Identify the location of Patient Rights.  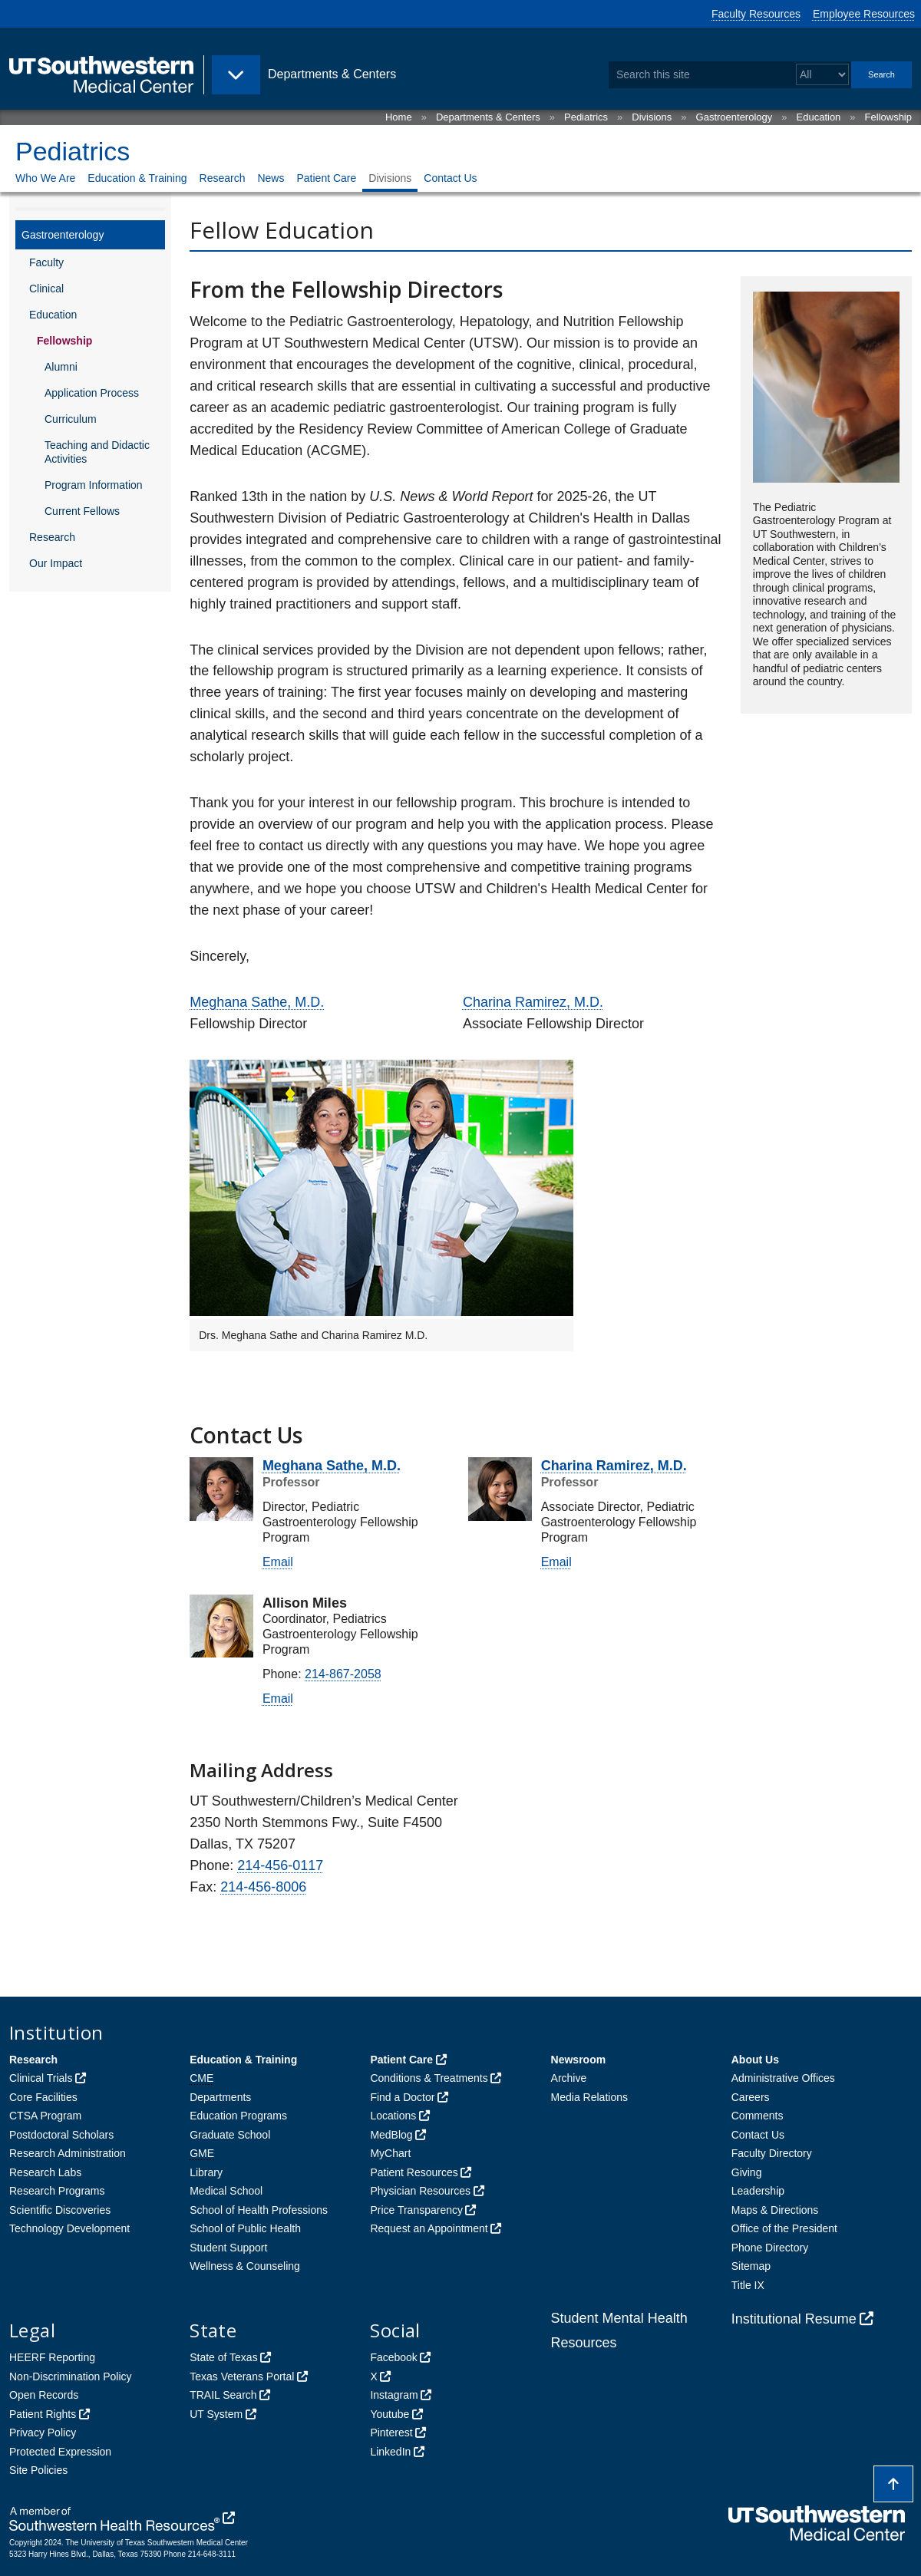
(42, 2414).